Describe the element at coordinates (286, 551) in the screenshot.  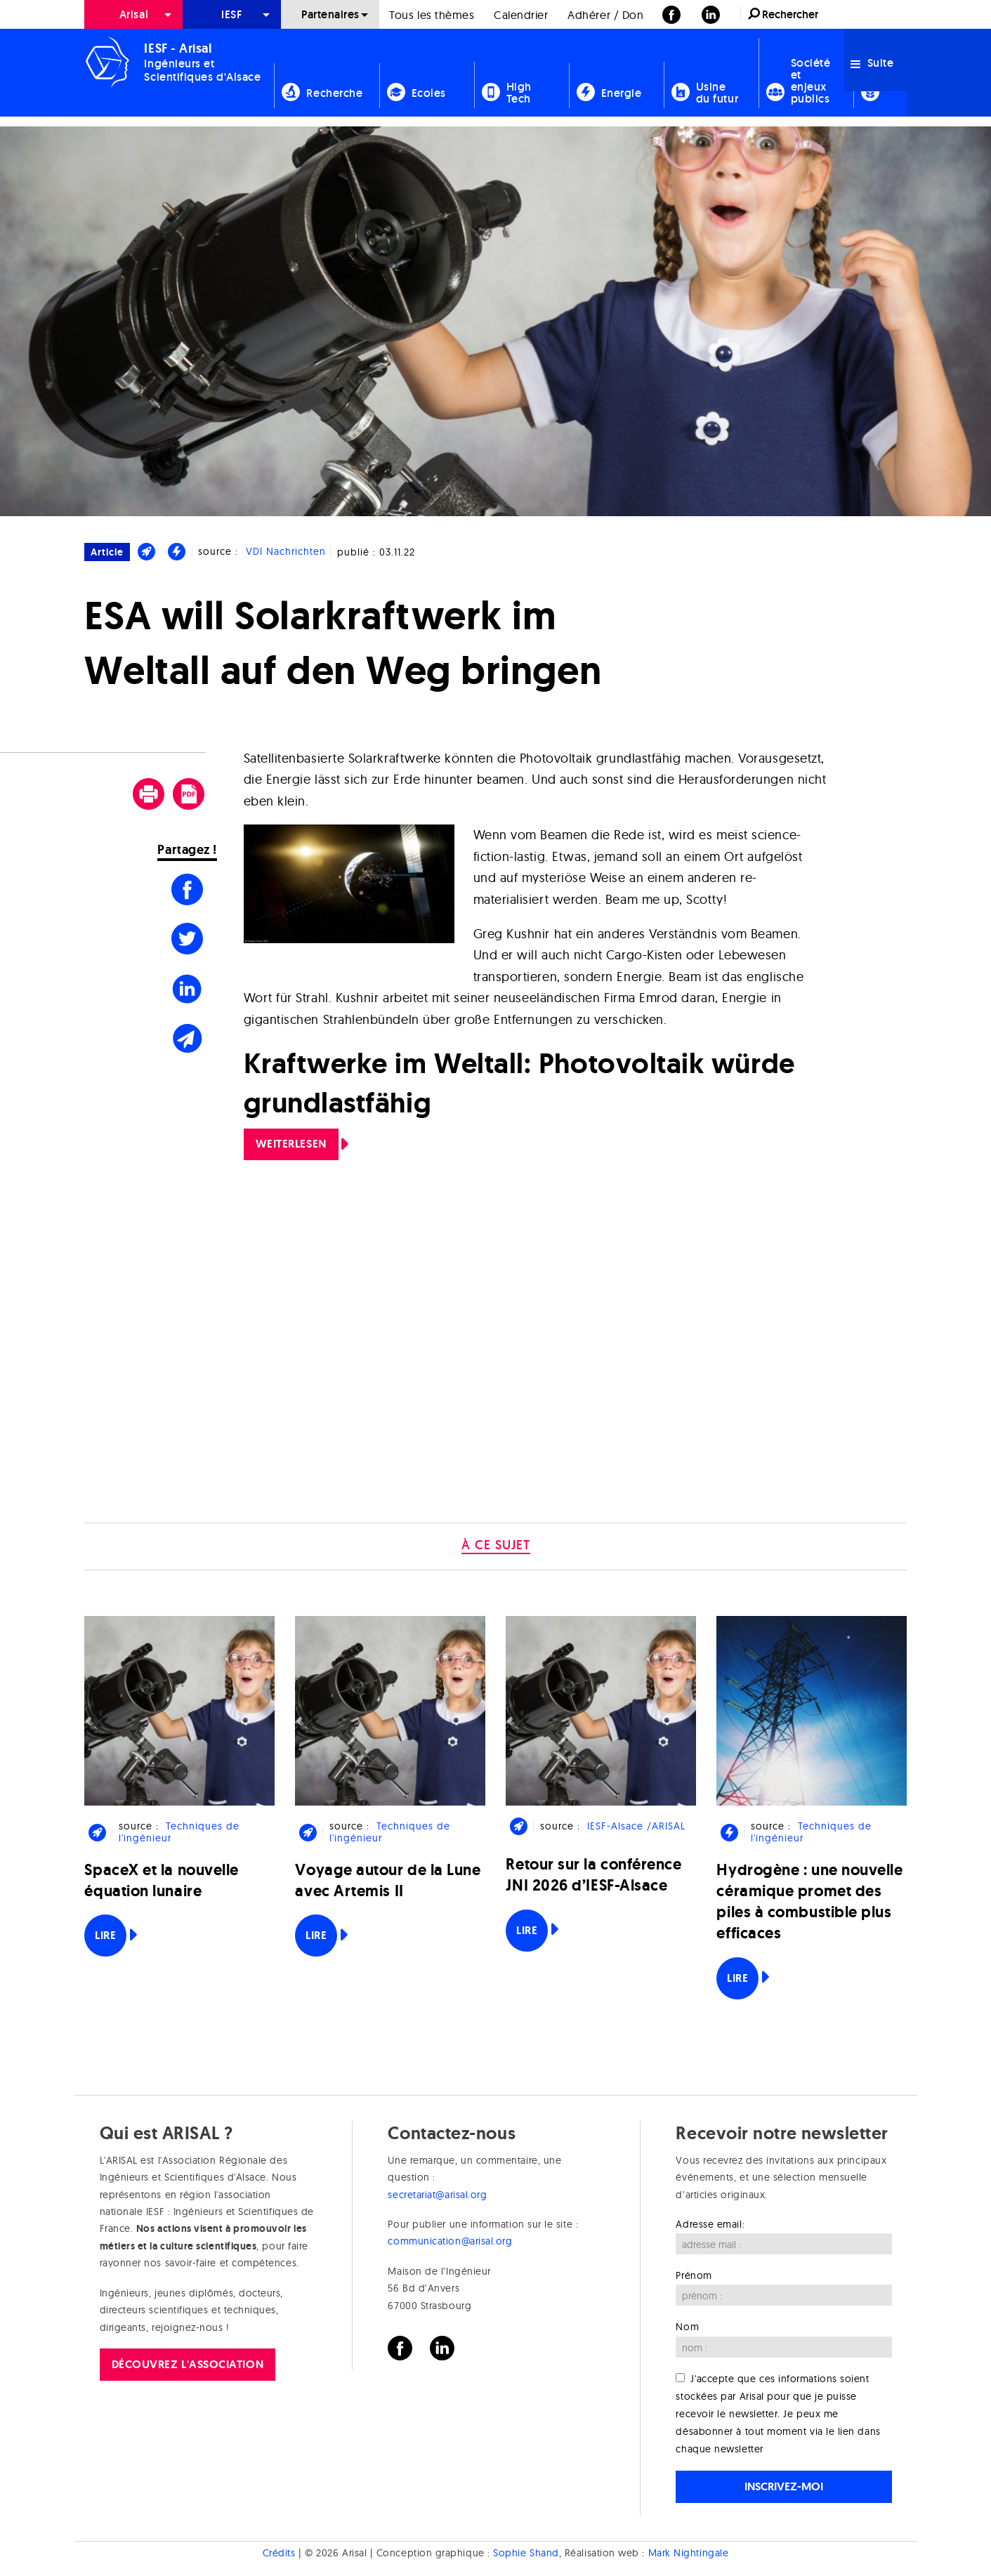
I see `VDI Nachrichten` at that location.